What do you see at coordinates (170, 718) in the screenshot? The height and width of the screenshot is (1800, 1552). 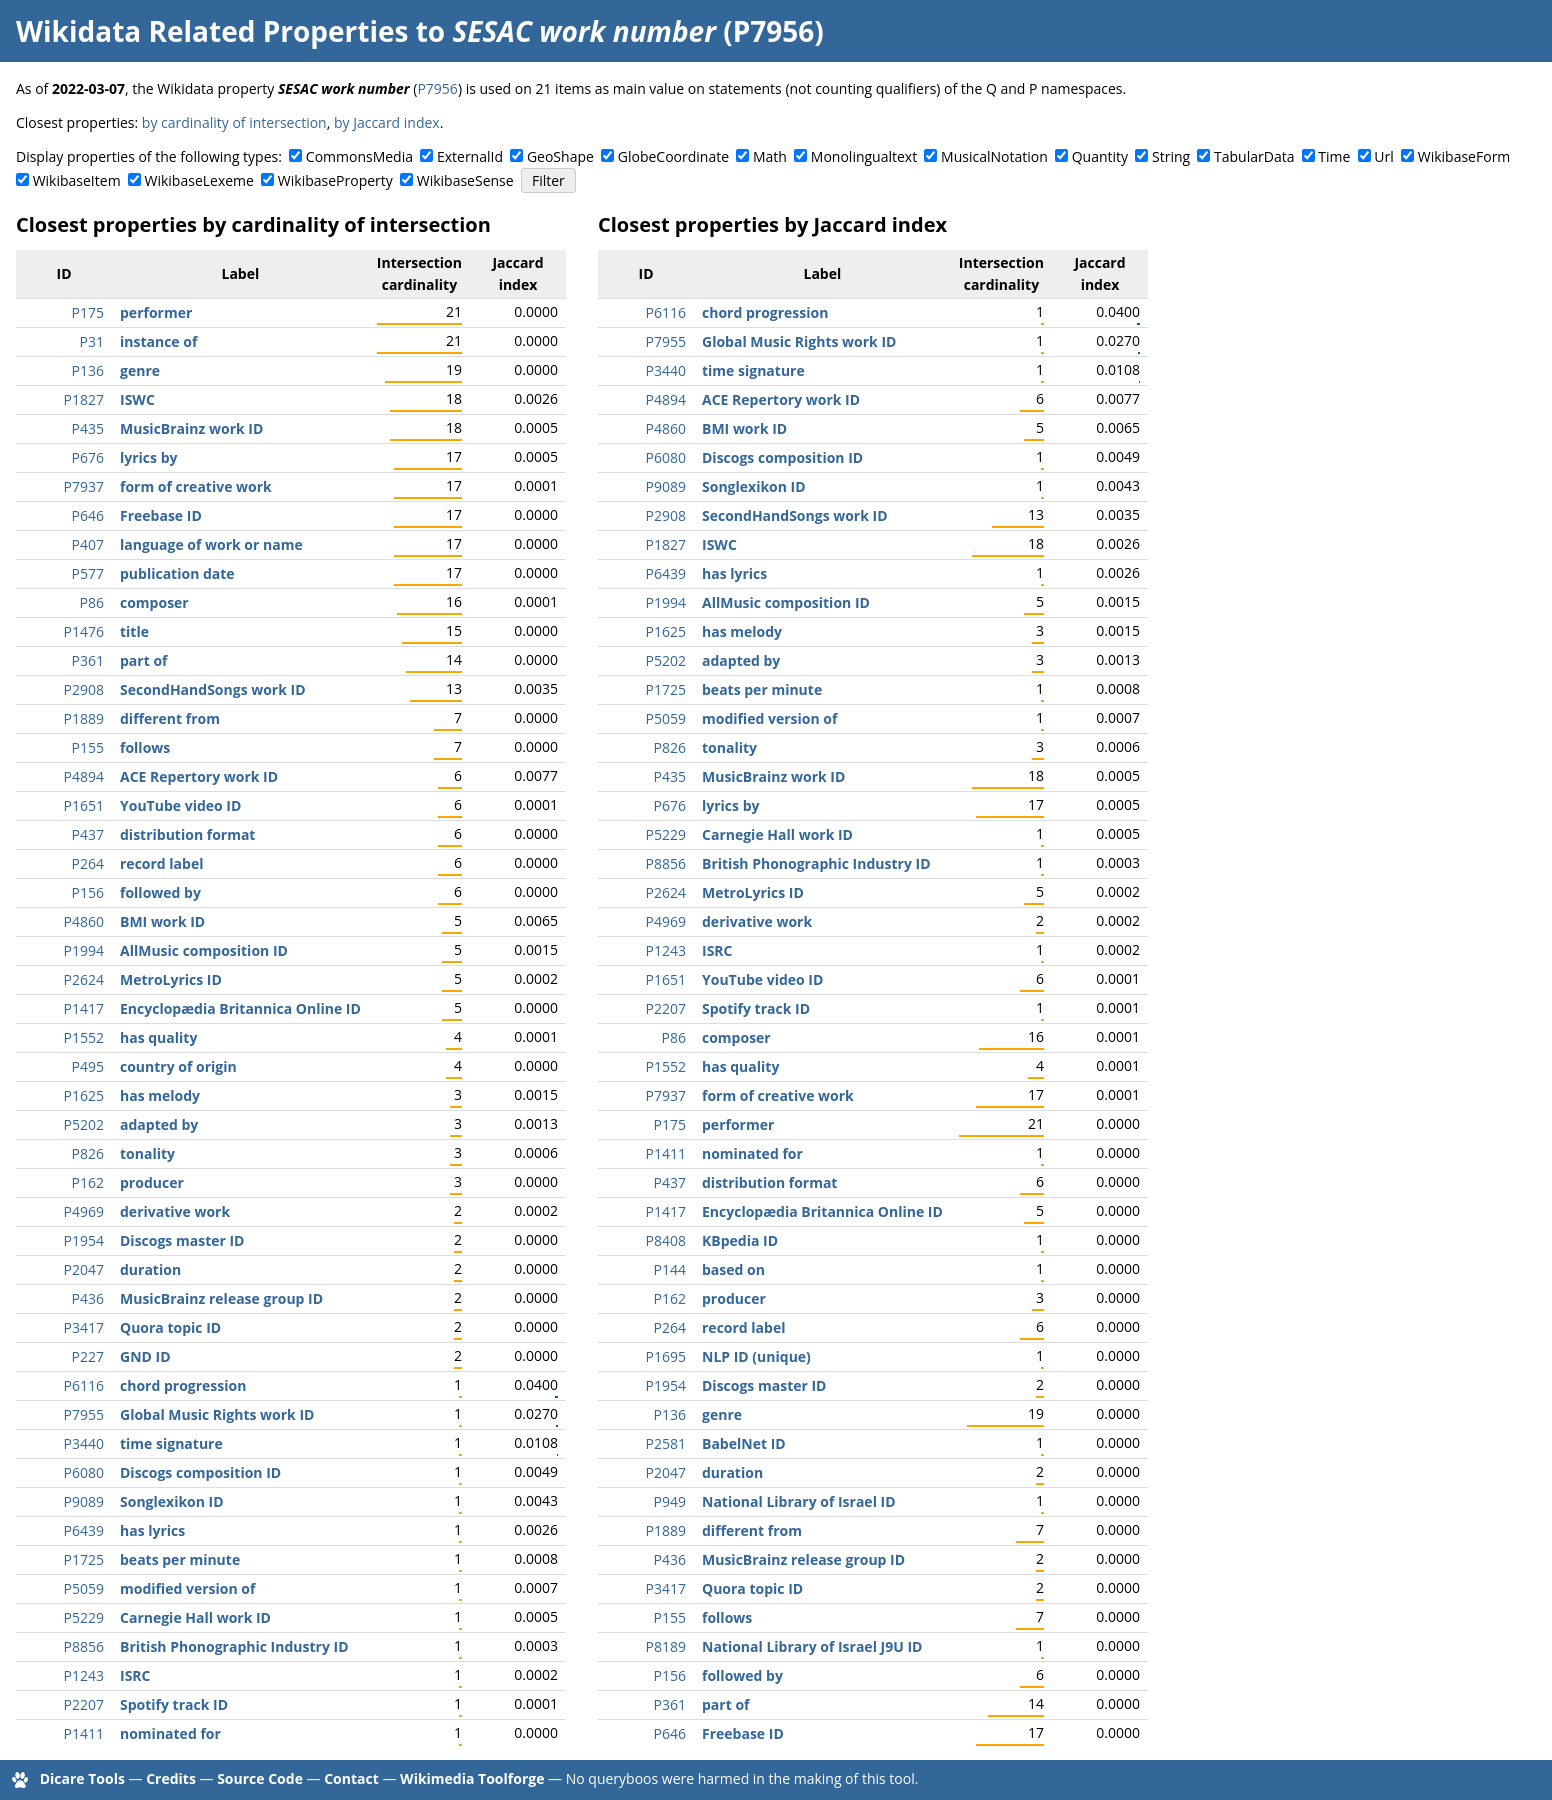 I see `different from` at bounding box center [170, 718].